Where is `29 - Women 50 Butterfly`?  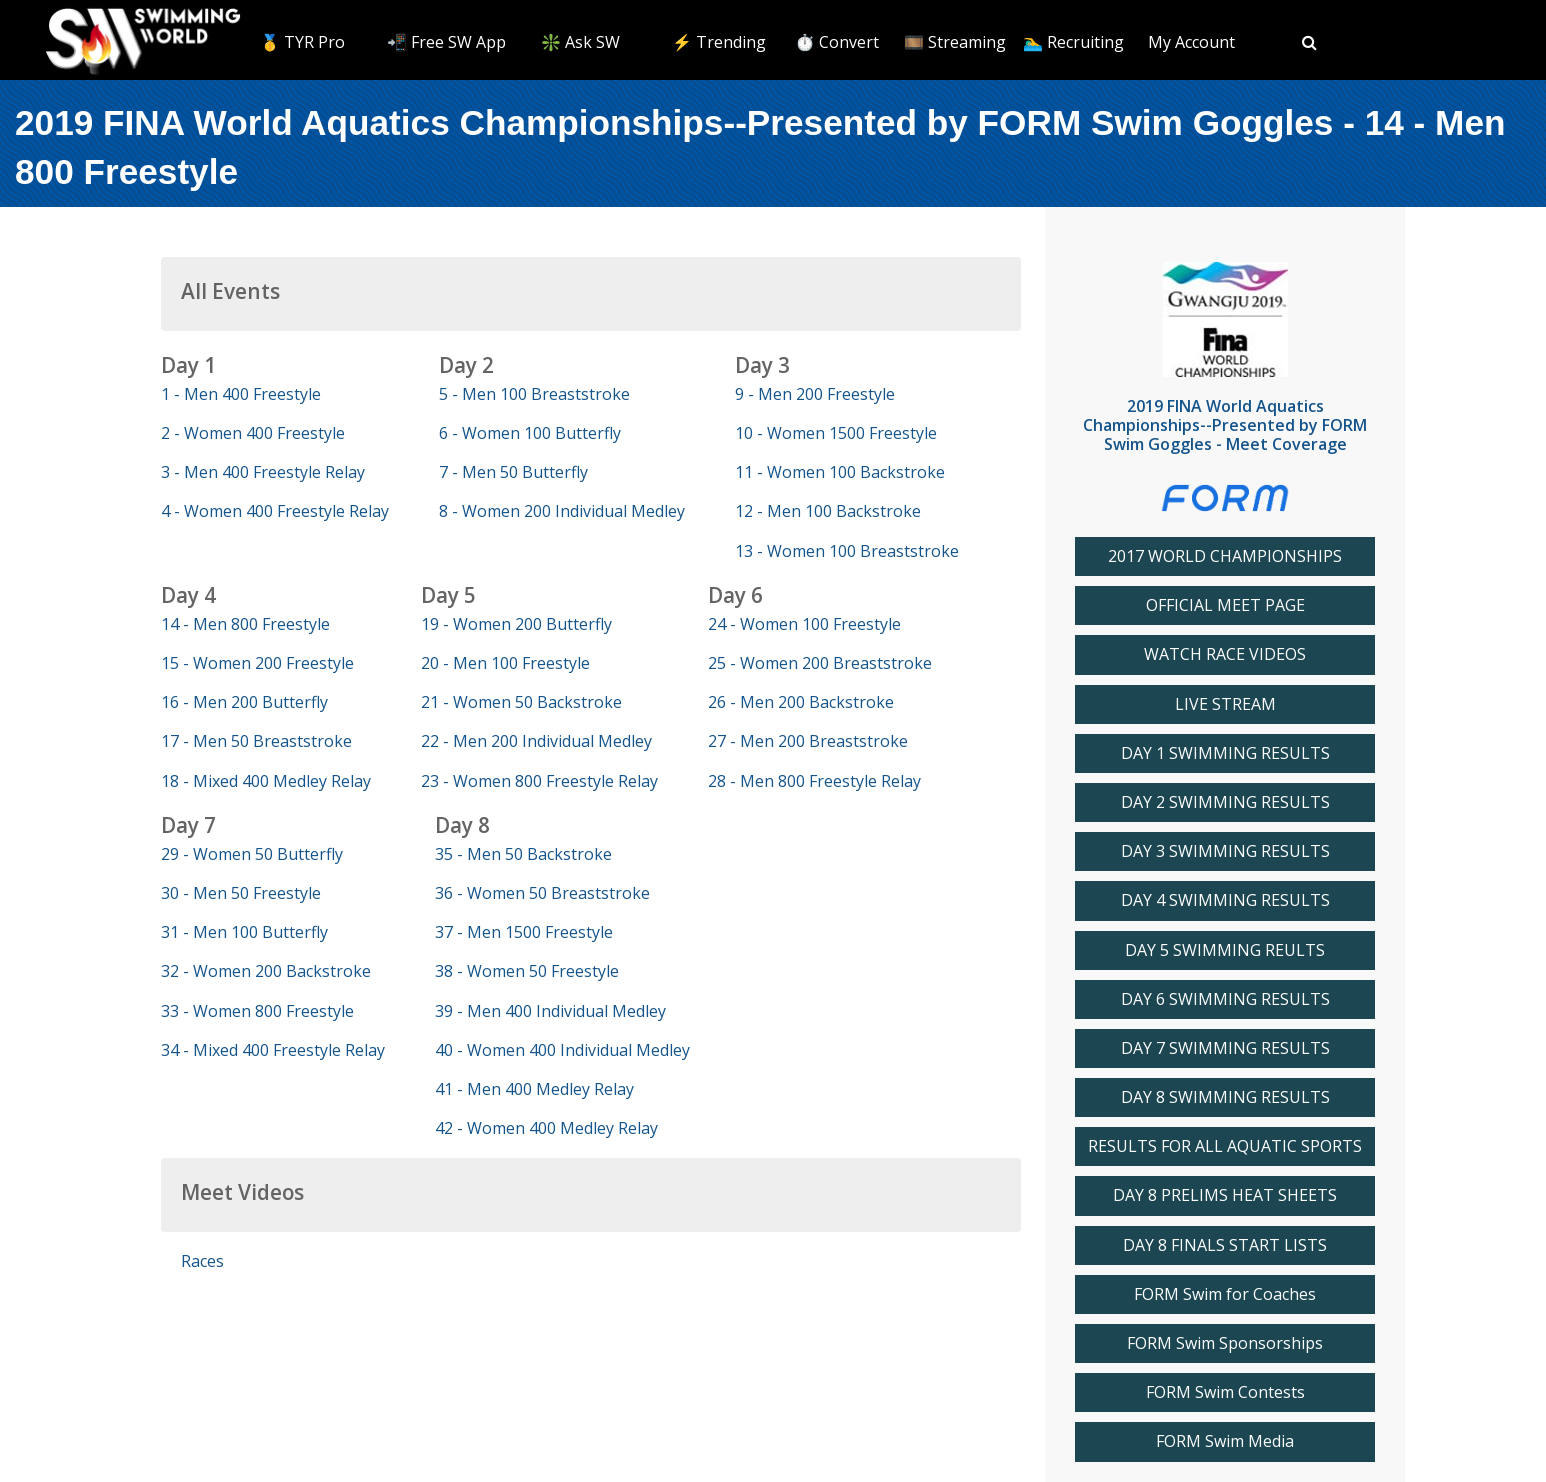
29 - Women 50 Butterfly is located at coordinates (252, 854).